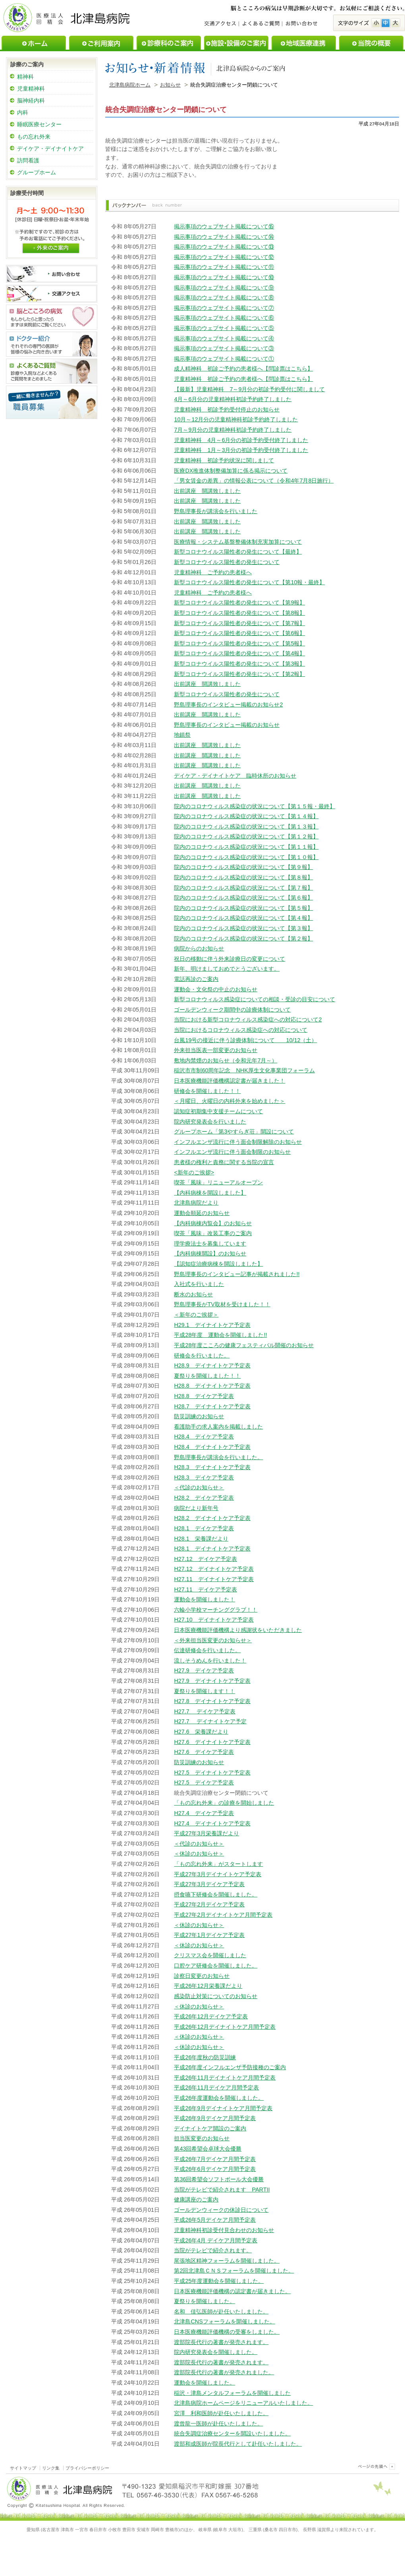  I want to click on 医療法人回精会北津島病院, so click(67, 17).